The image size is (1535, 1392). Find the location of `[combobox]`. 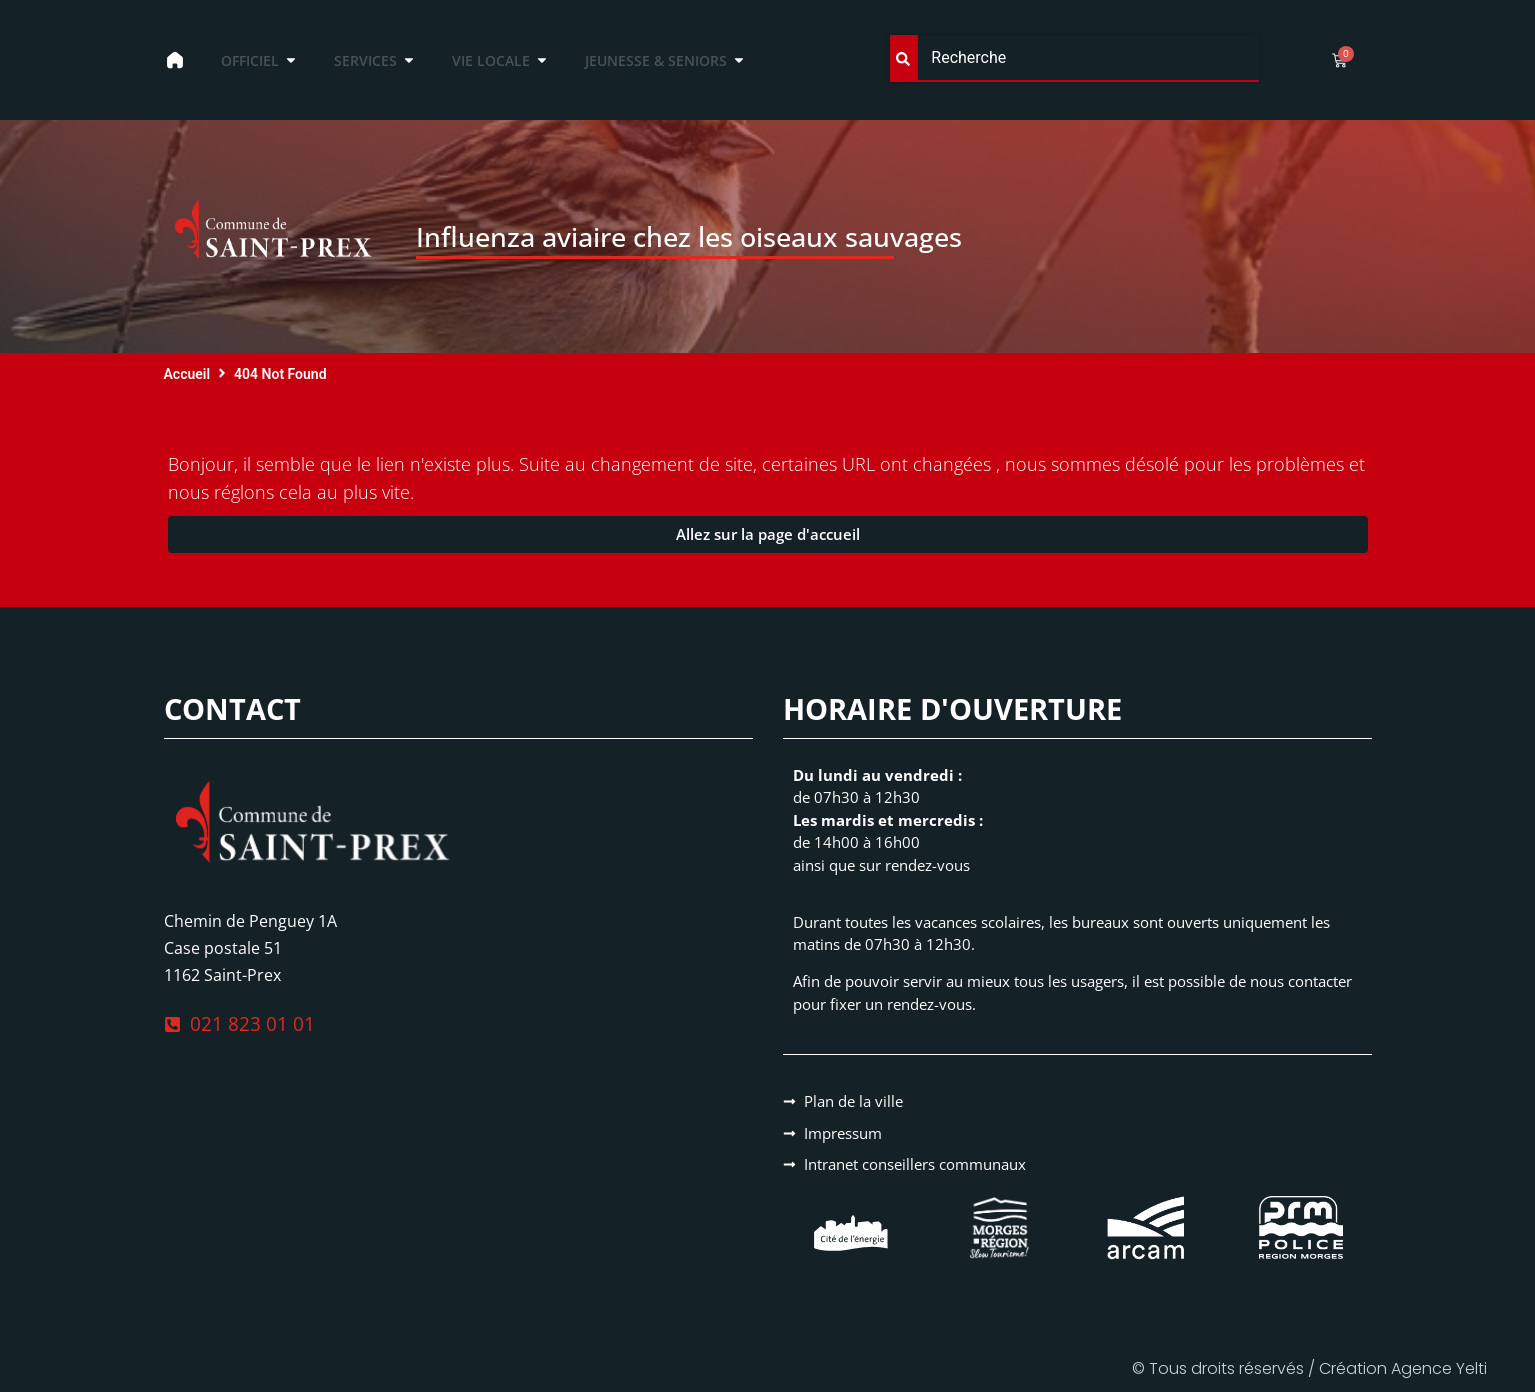

[combobox] is located at coordinates (1074, 58).